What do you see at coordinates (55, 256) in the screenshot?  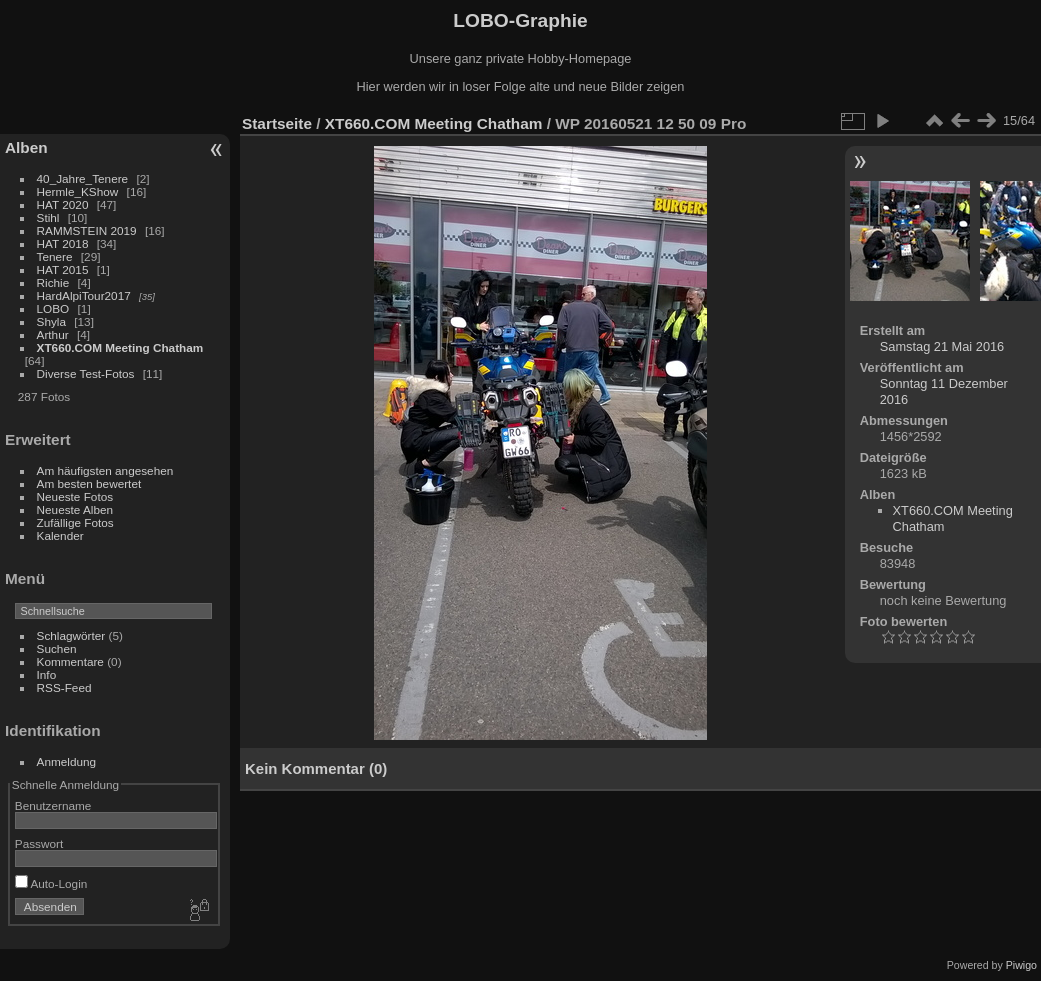 I see `Tenere` at bounding box center [55, 256].